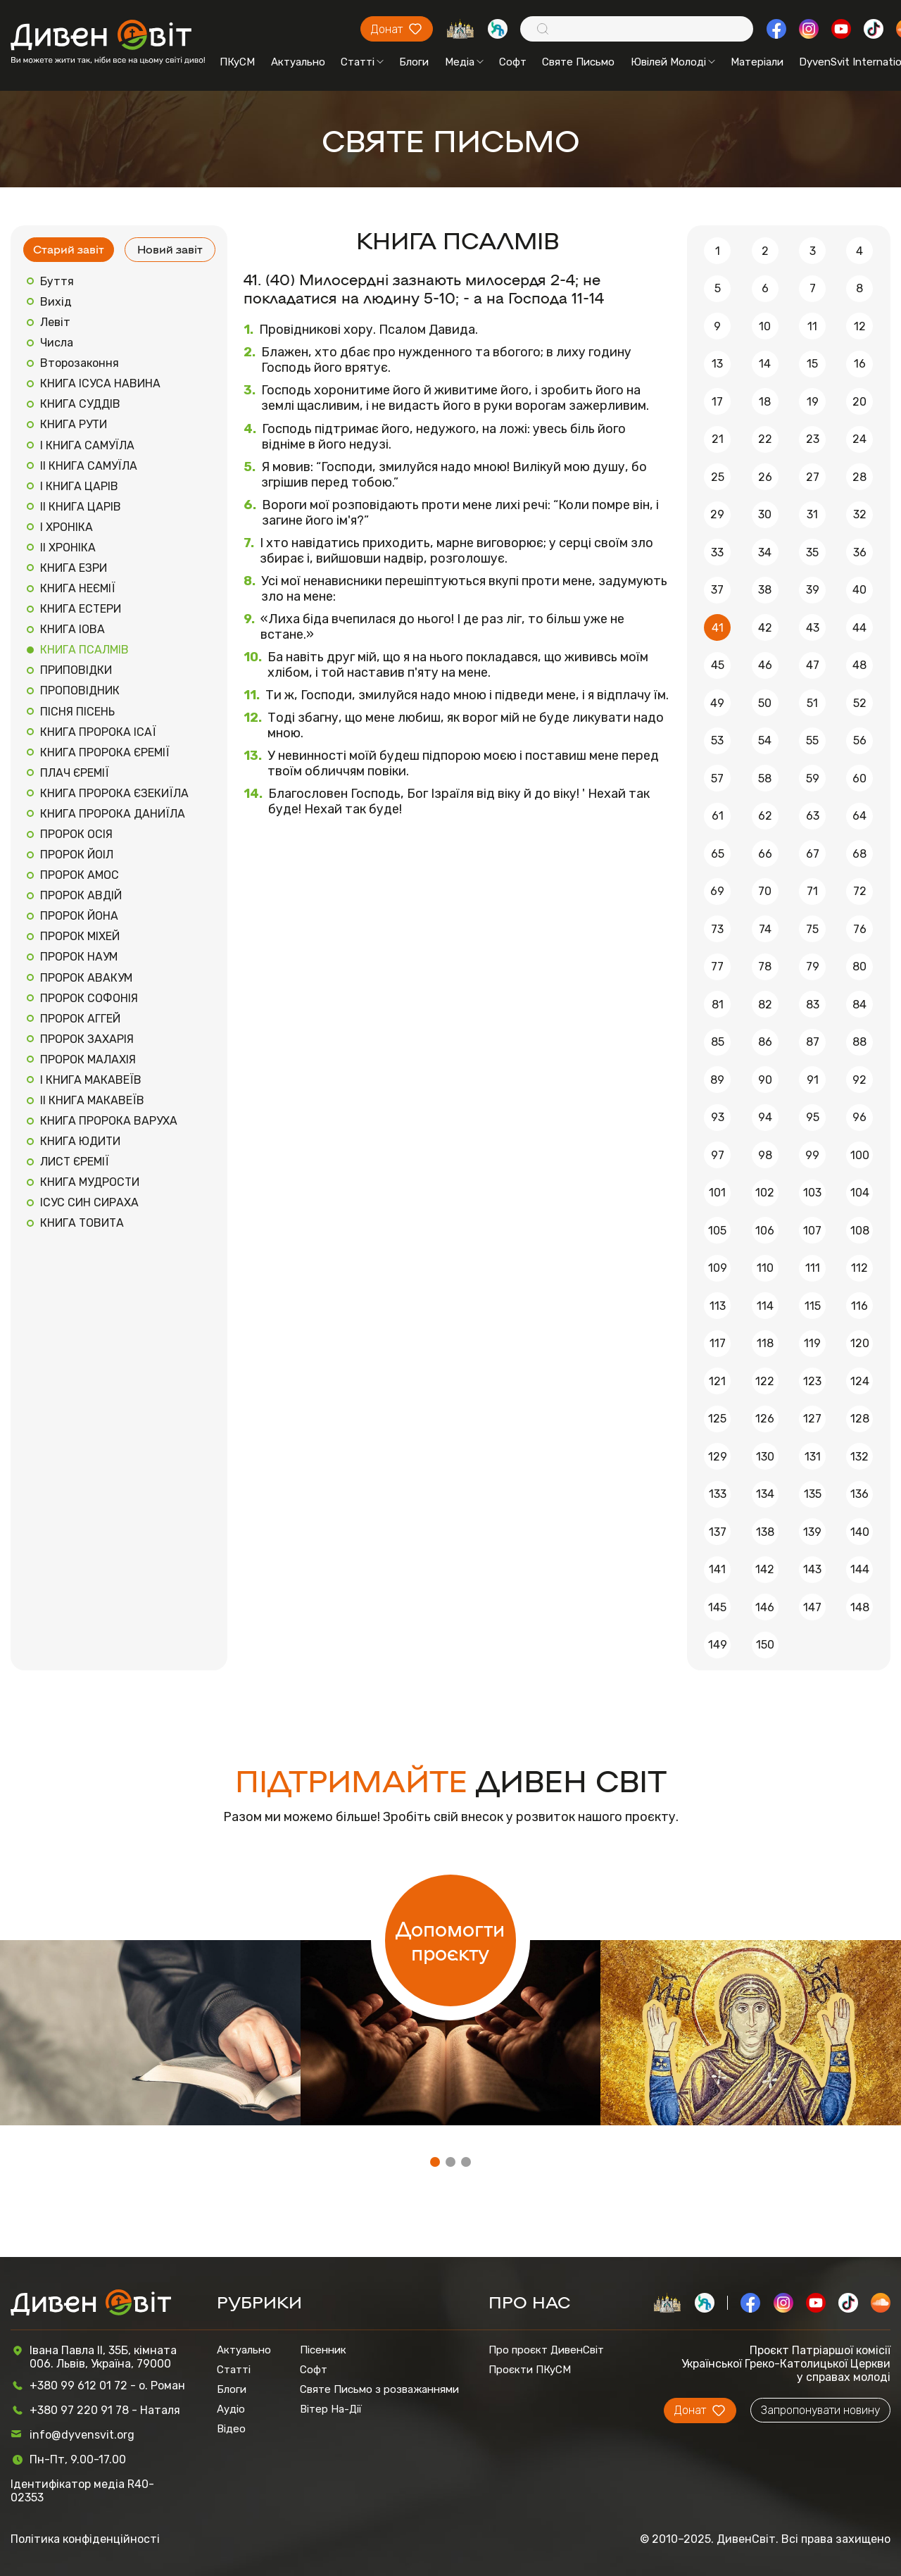  What do you see at coordinates (860, 740) in the screenshot?
I see `56` at bounding box center [860, 740].